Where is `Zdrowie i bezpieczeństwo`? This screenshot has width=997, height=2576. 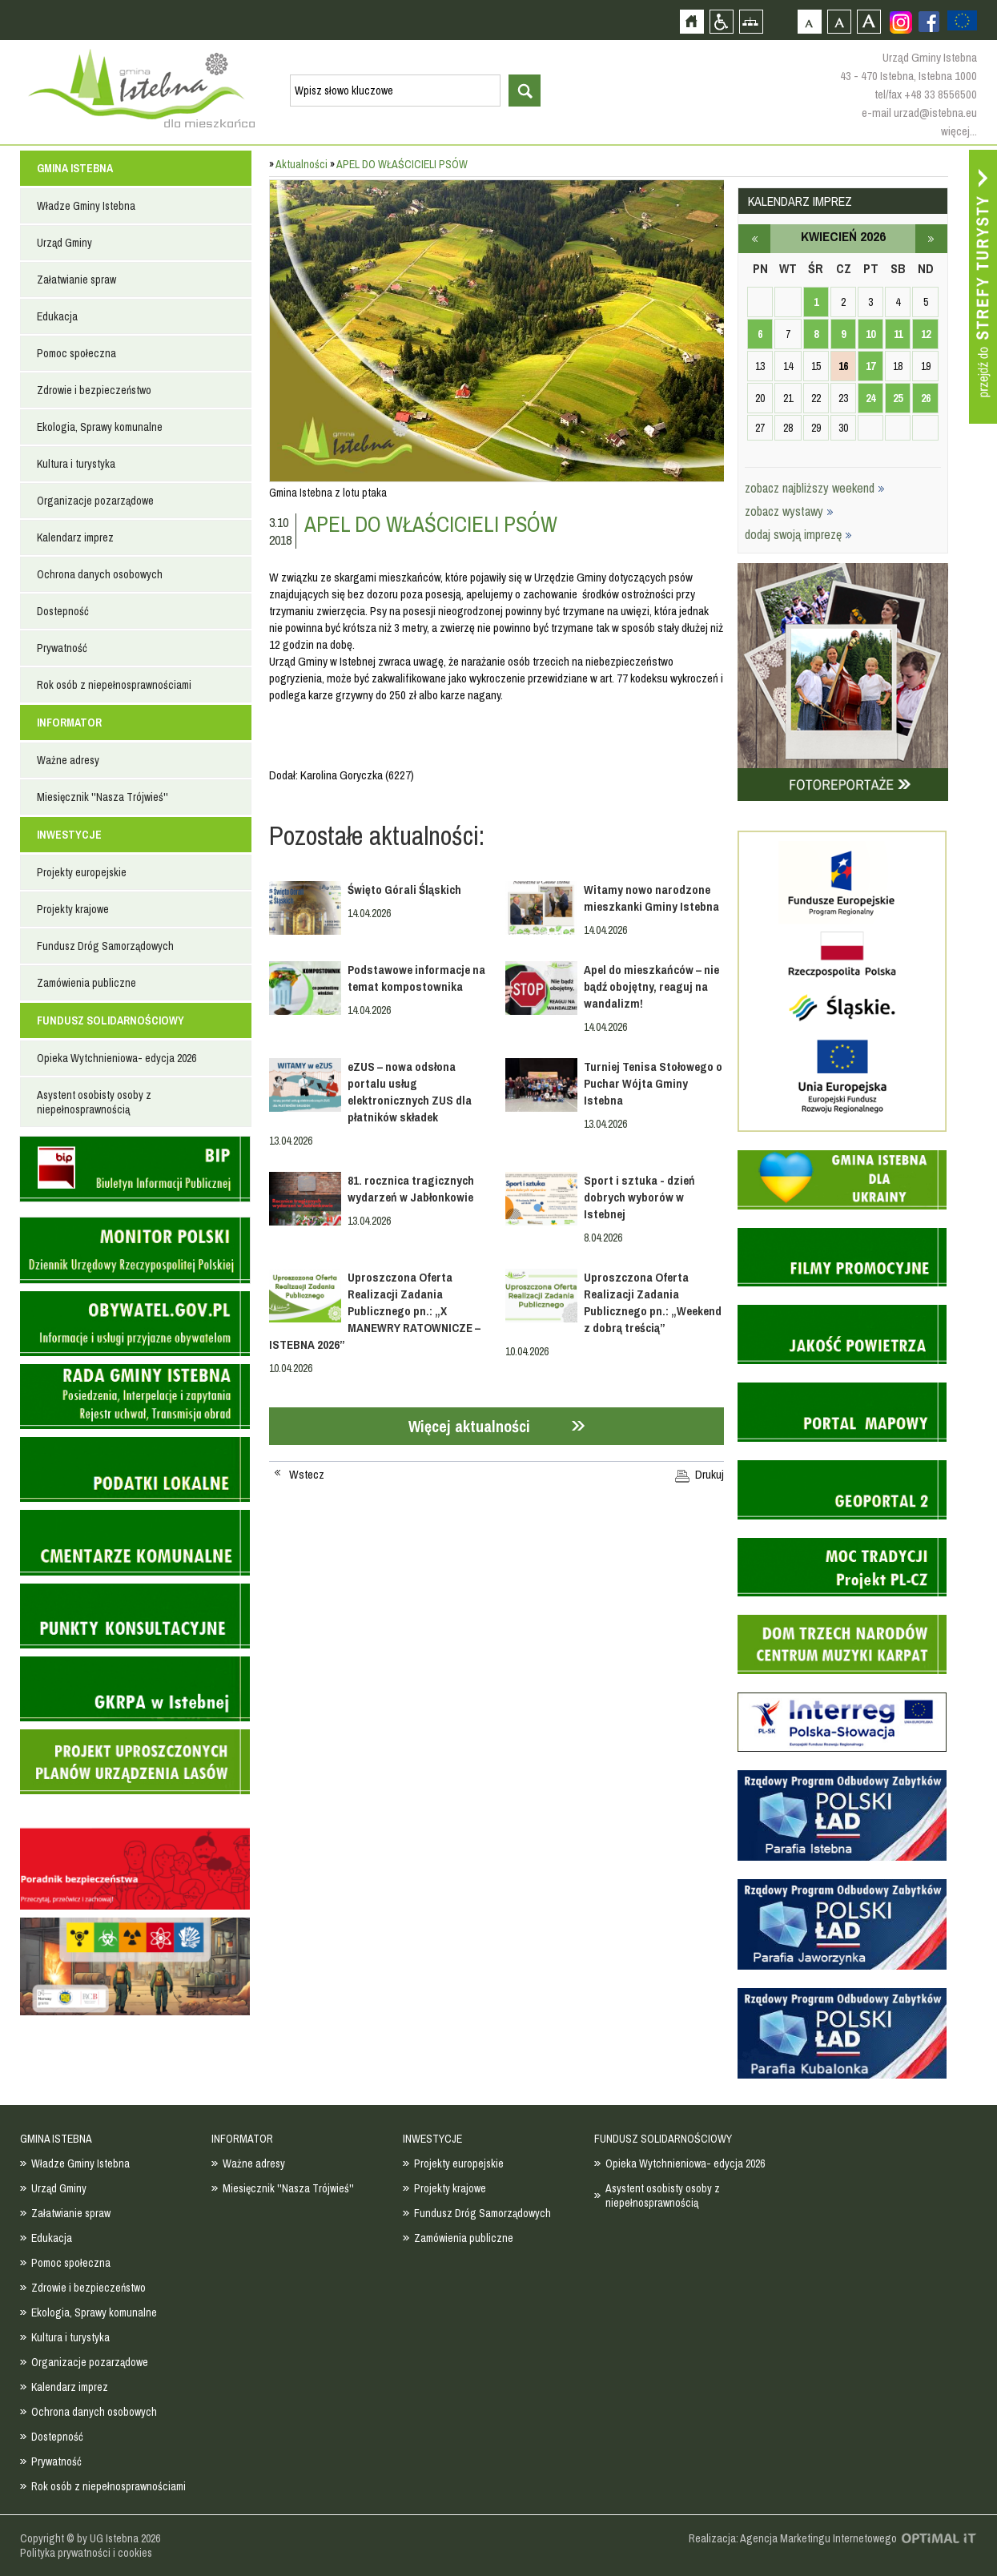 Zdrowie i bezpieczeństwo is located at coordinates (94, 390).